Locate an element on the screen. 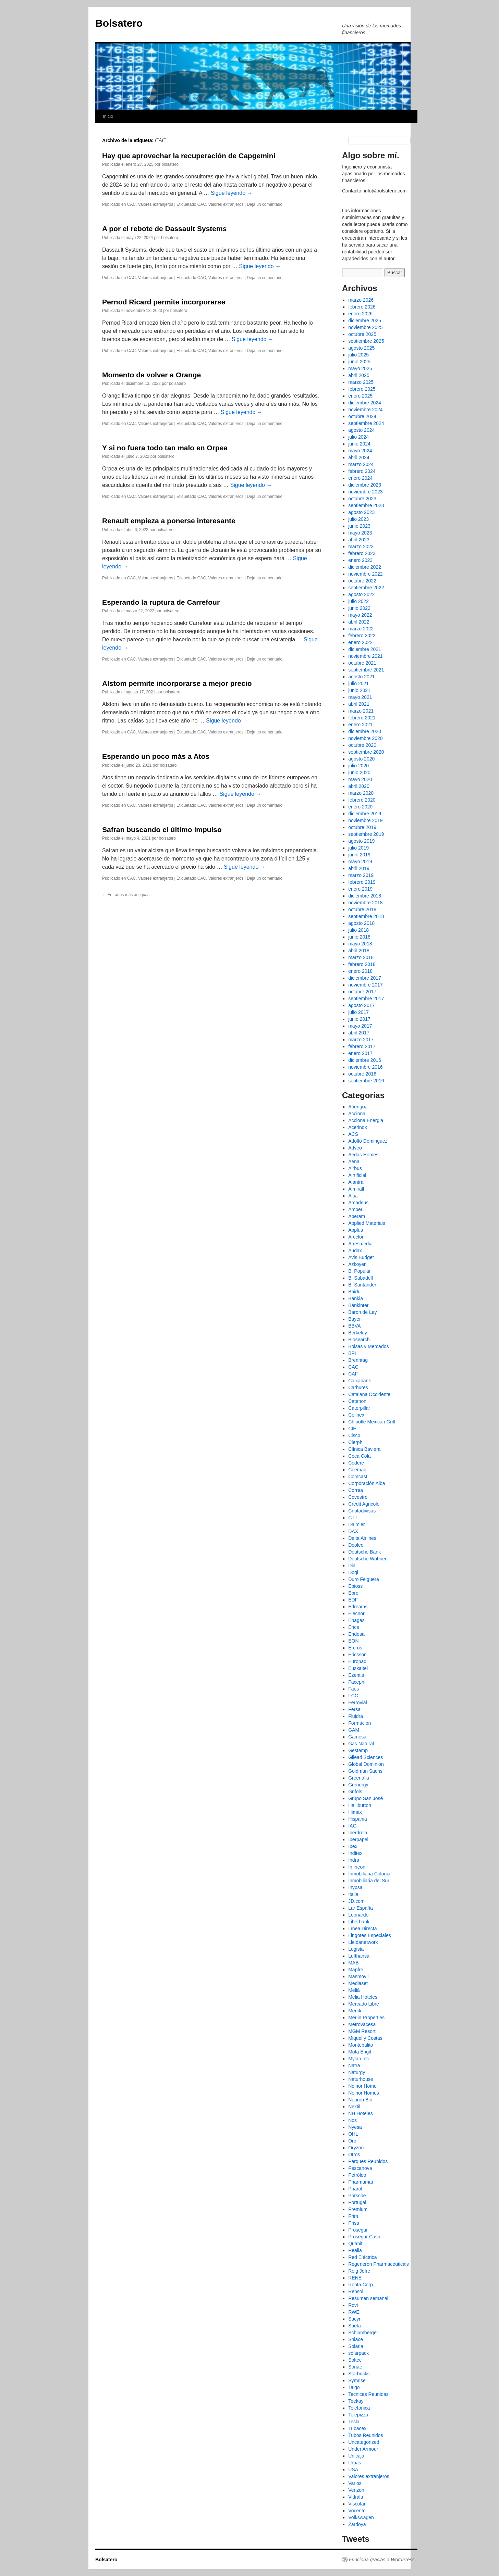  abril 2025 is located at coordinates (358, 375).